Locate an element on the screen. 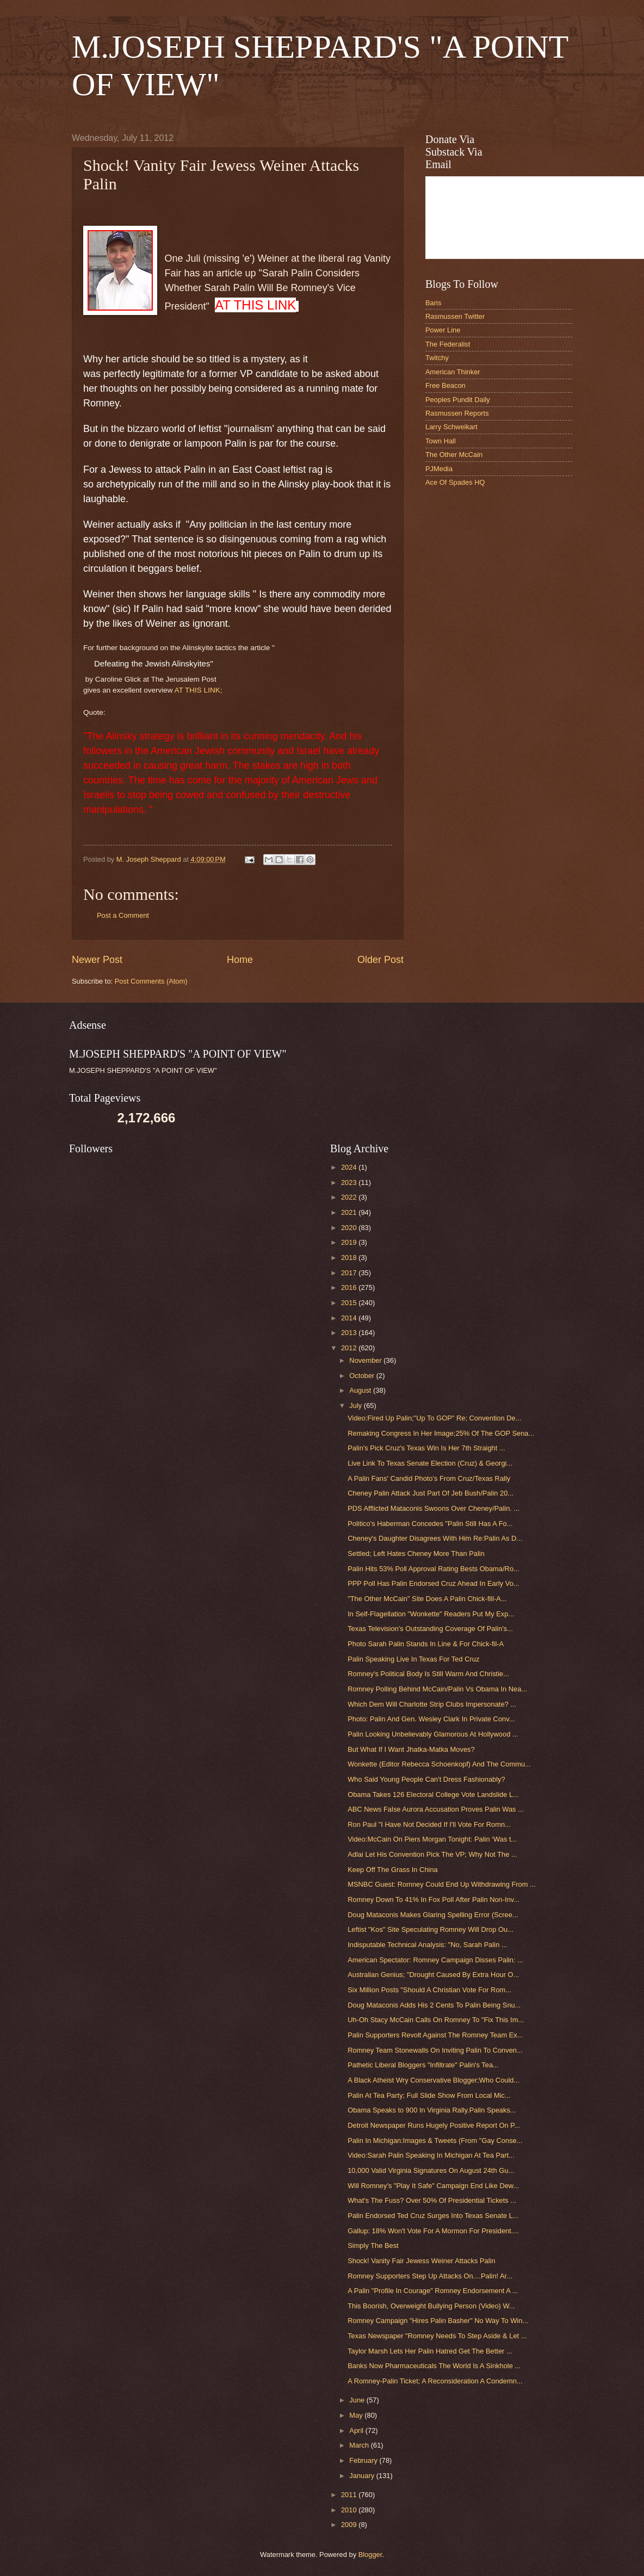 The height and width of the screenshot is (2576, 644). "The Other McCain" Site Does A Palin Chick-fill-A... is located at coordinates (427, 1599).